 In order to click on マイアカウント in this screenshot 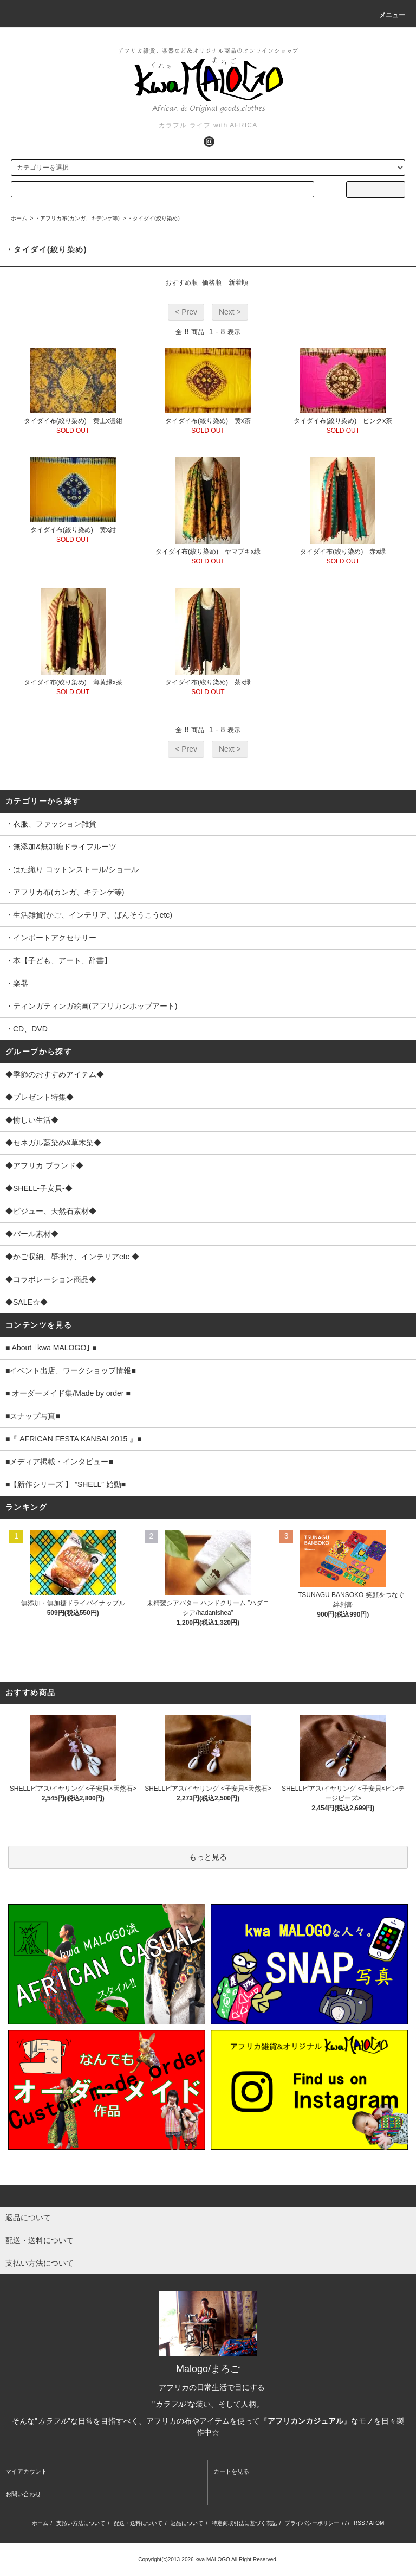, I will do `click(26, 2471)`.